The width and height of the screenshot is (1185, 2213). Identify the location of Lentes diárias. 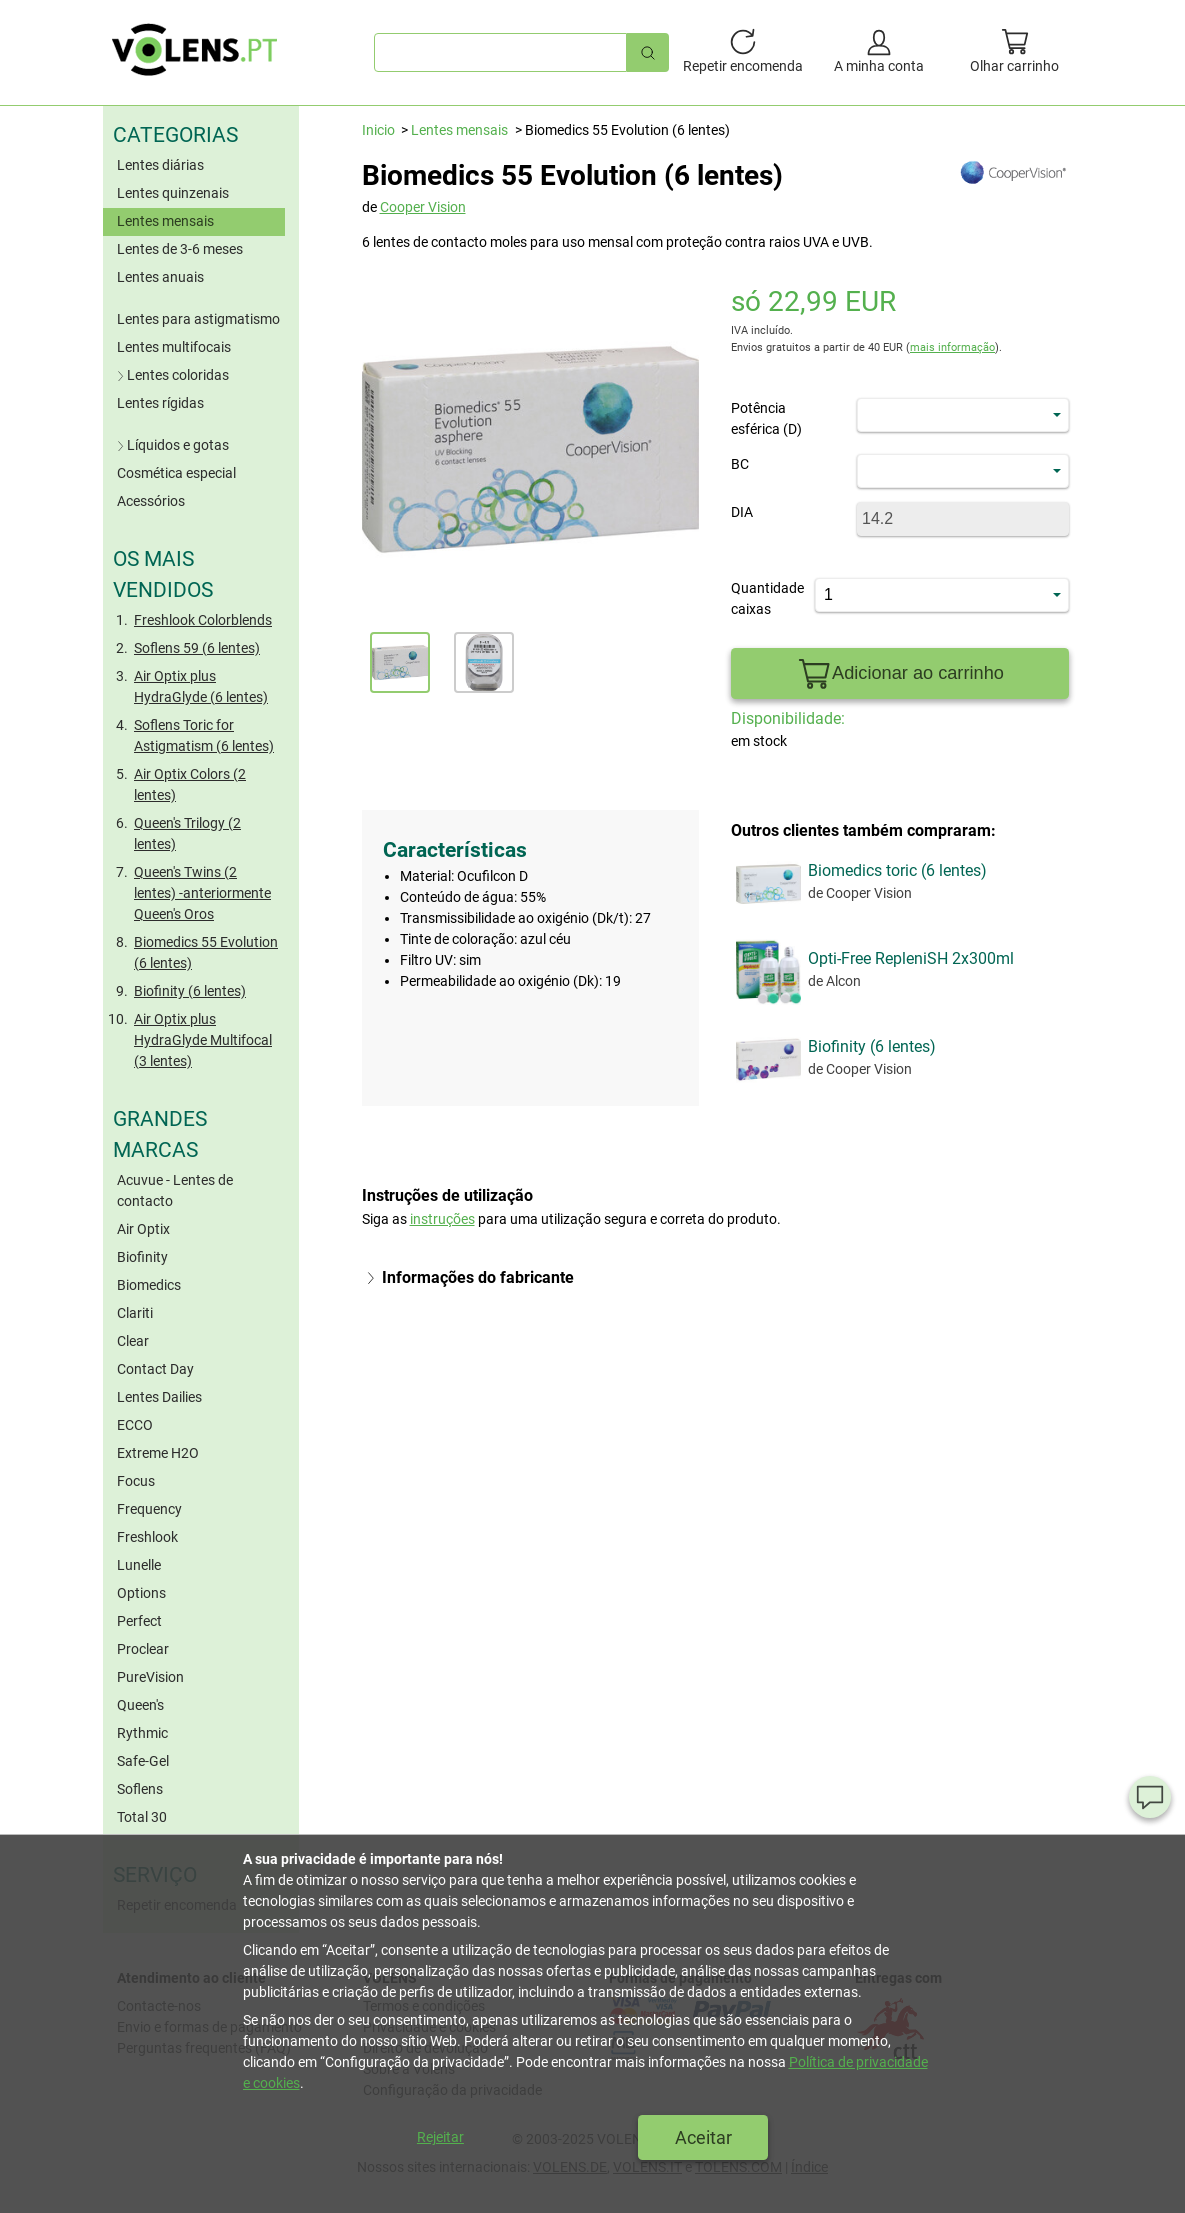
(160, 165).